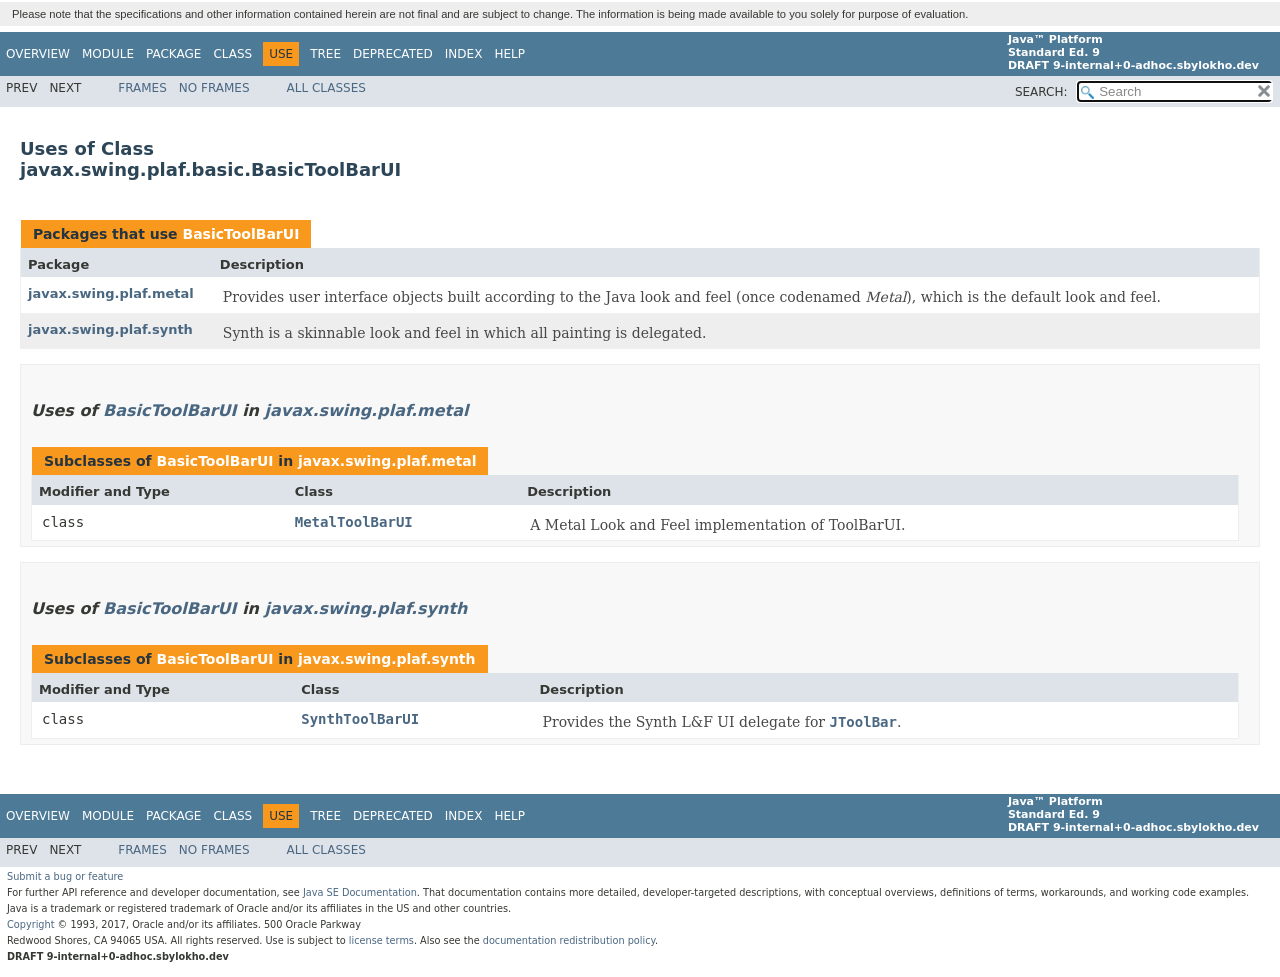 This screenshot has height=977, width=1280. I want to click on Package, so click(173, 54).